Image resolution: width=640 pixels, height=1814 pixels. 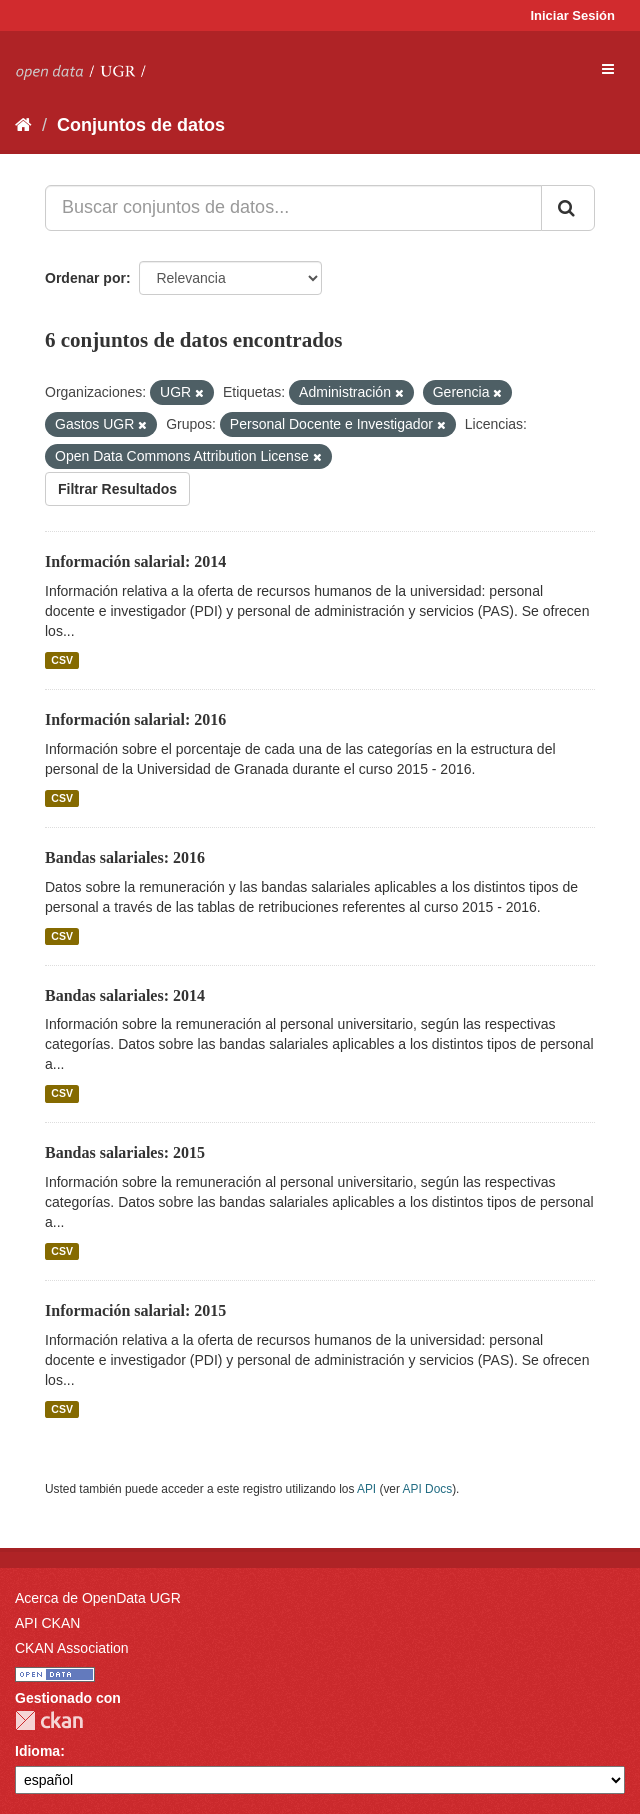 I want to click on Iniciar Sesión, so click(x=572, y=15).